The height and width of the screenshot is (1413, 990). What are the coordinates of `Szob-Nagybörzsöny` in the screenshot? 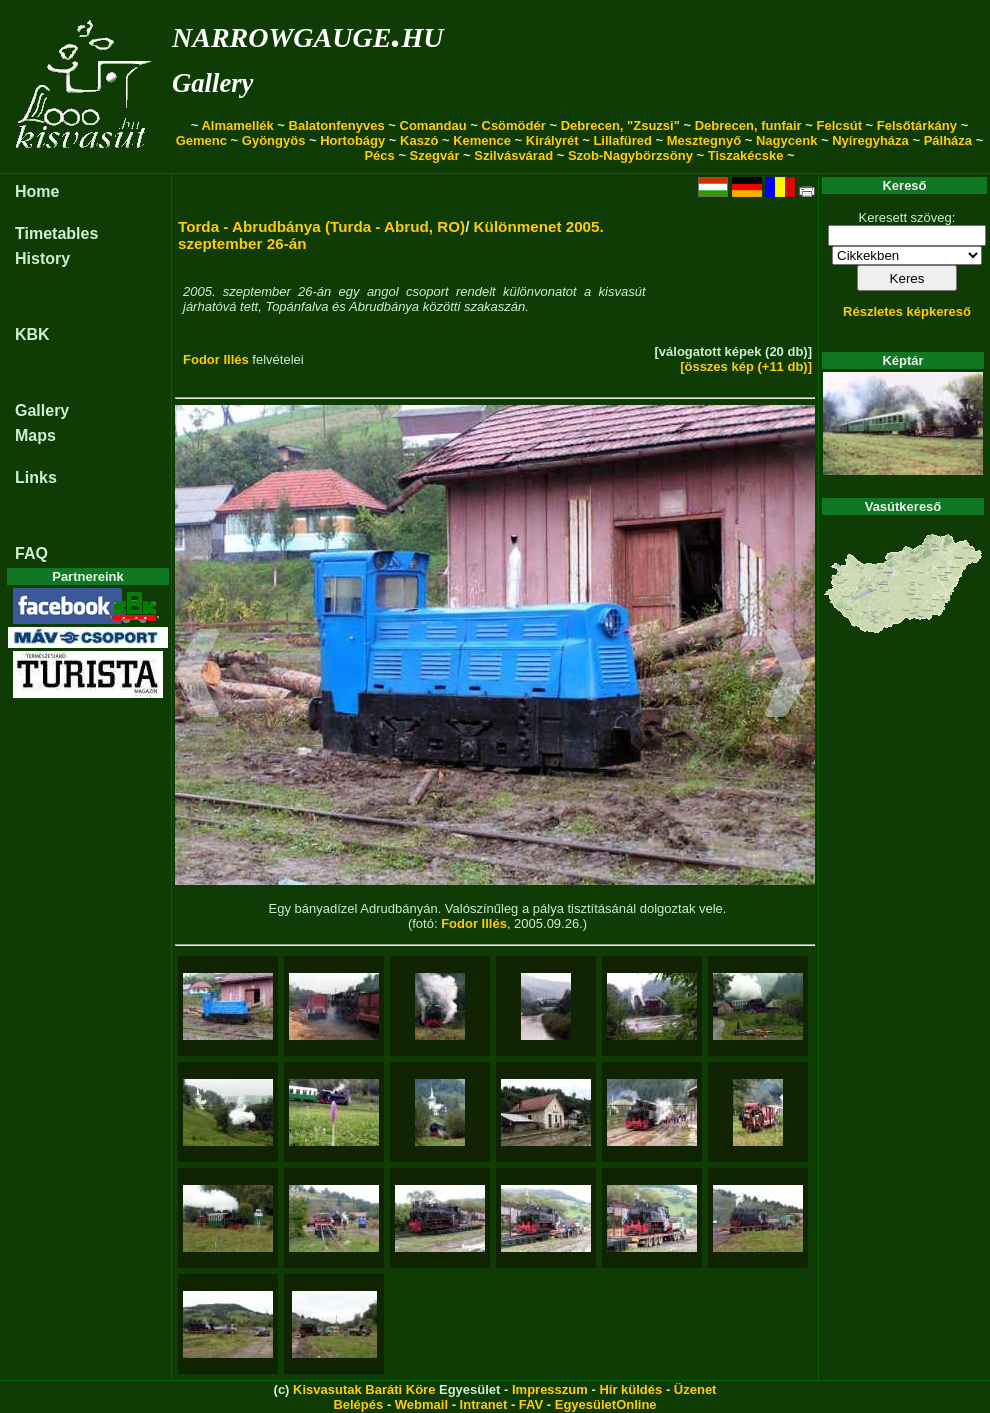 It's located at (630, 155).